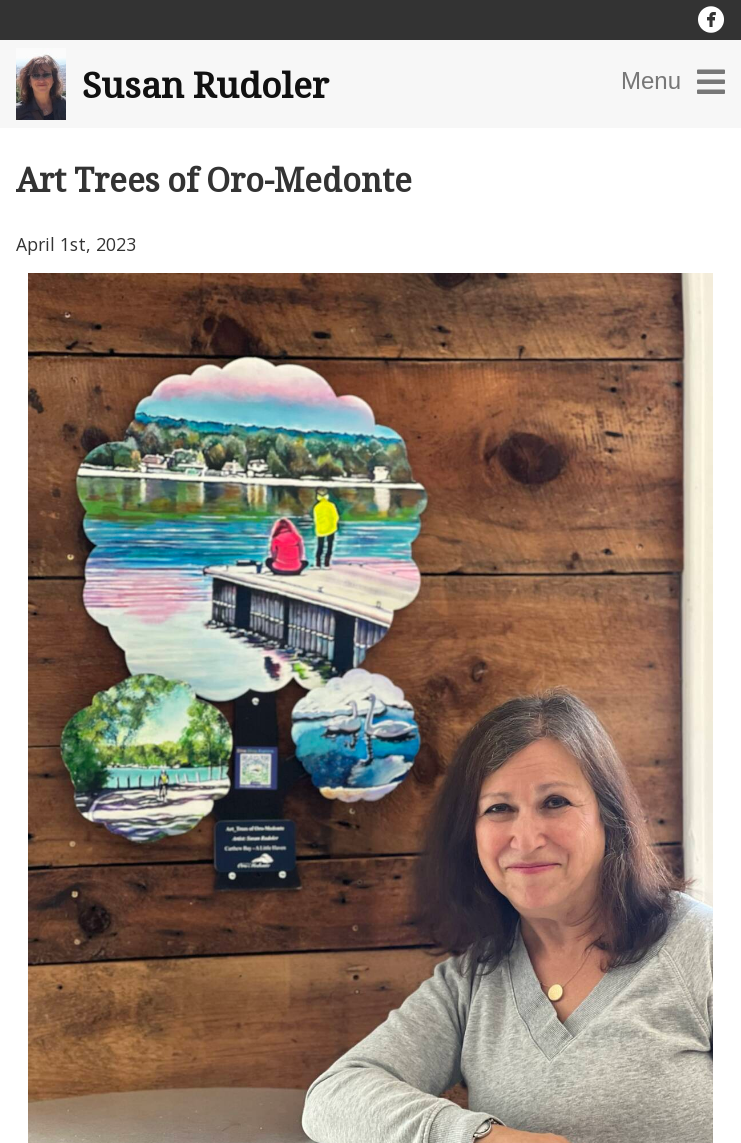  What do you see at coordinates (205, 84) in the screenshot?
I see `Susan Rudoler` at bounding box center [205, 84].